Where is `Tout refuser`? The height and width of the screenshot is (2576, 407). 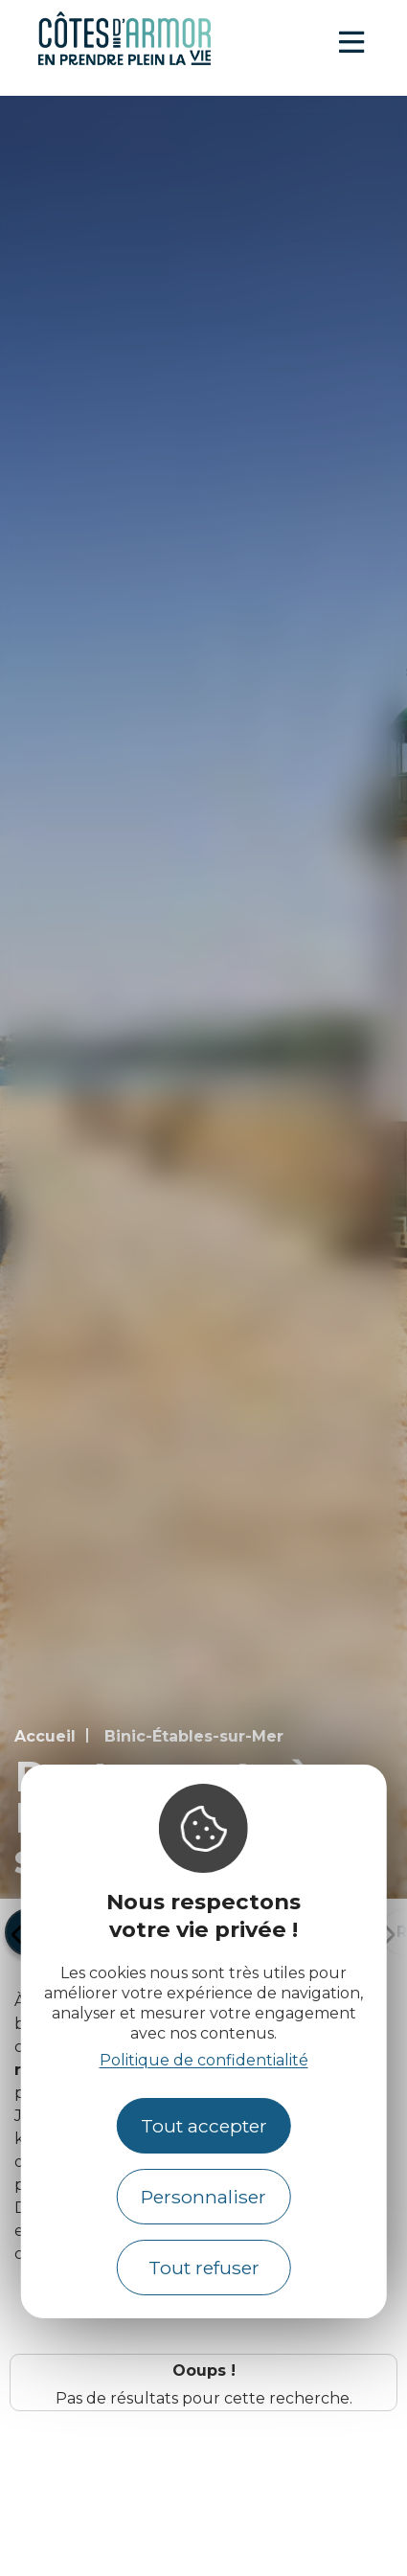
Tout refuser is located at coordinates (204, 2267).